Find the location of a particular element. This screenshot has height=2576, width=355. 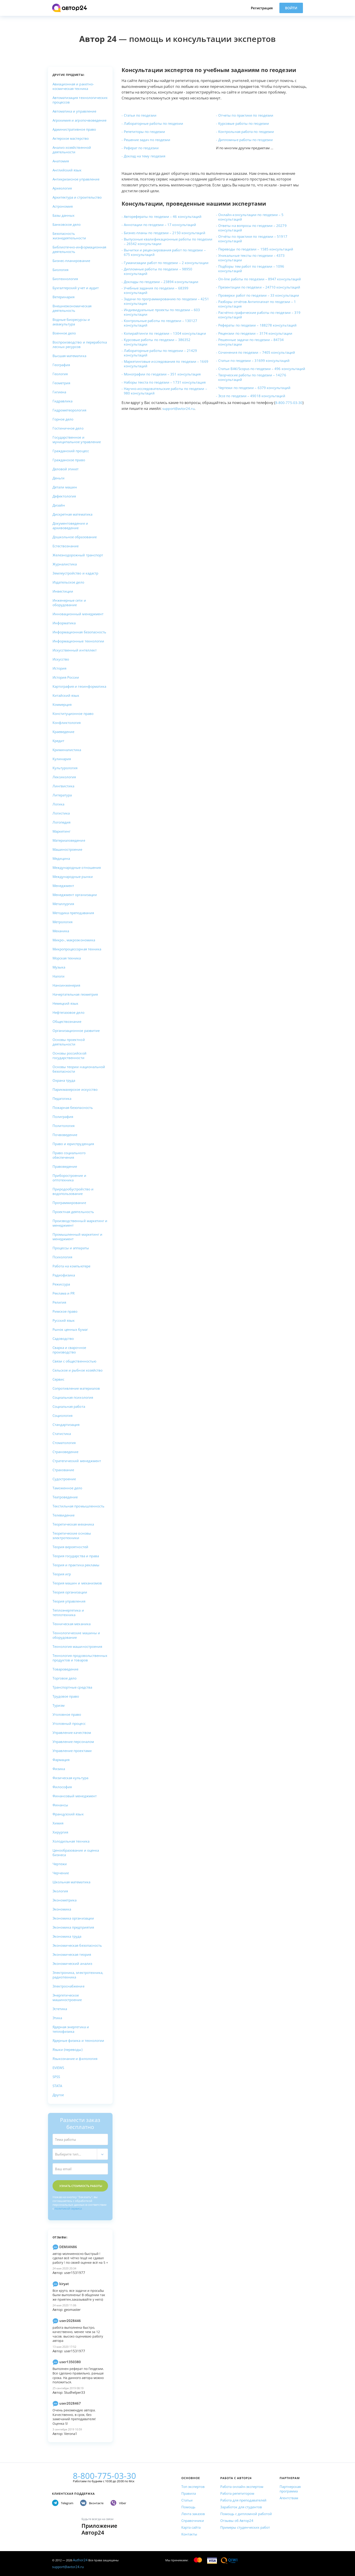

Чертежи is located at coordinates (60, 1864).